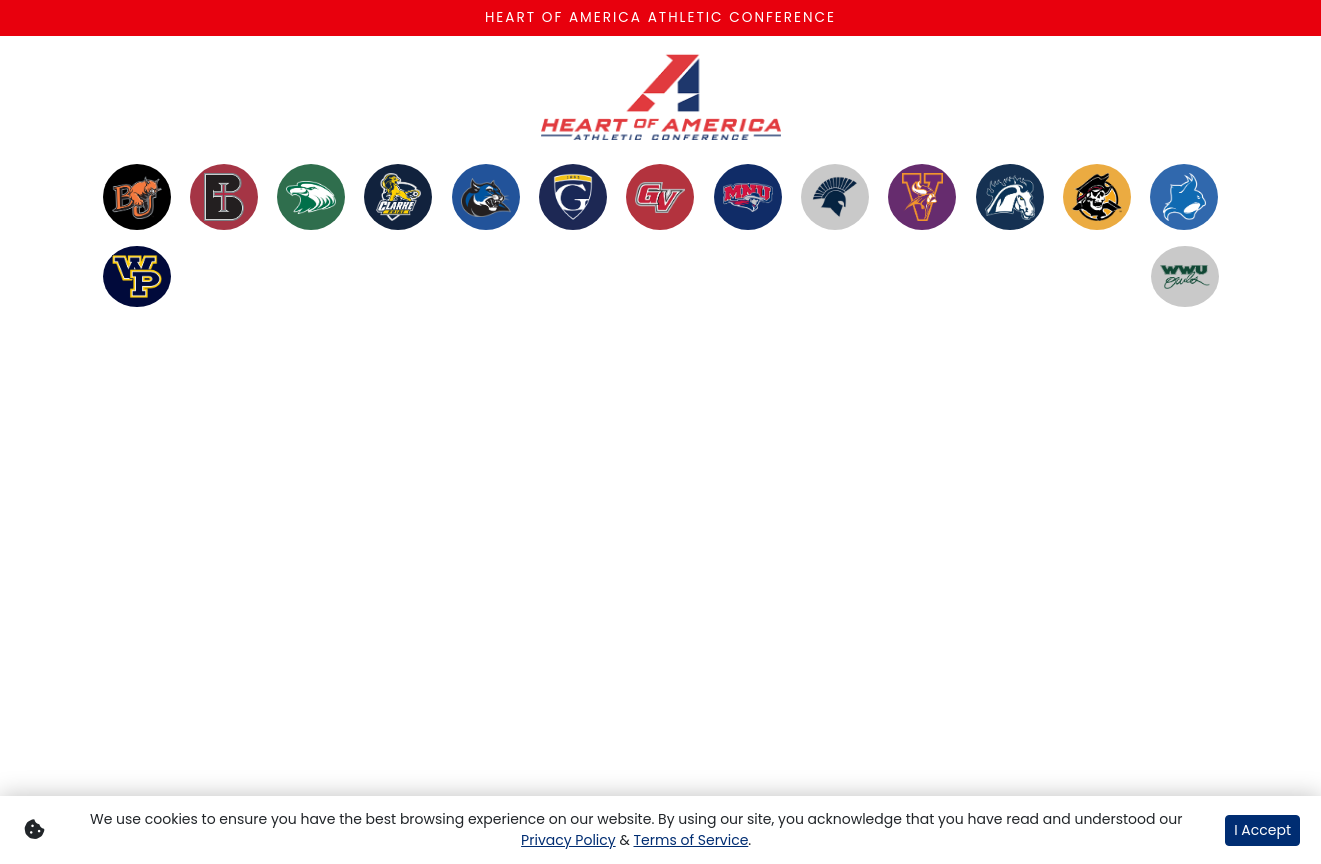  What do you see at coordinates (937, 363) in the screenshot?
I see `Tickets` at bounding box center [937, 363].